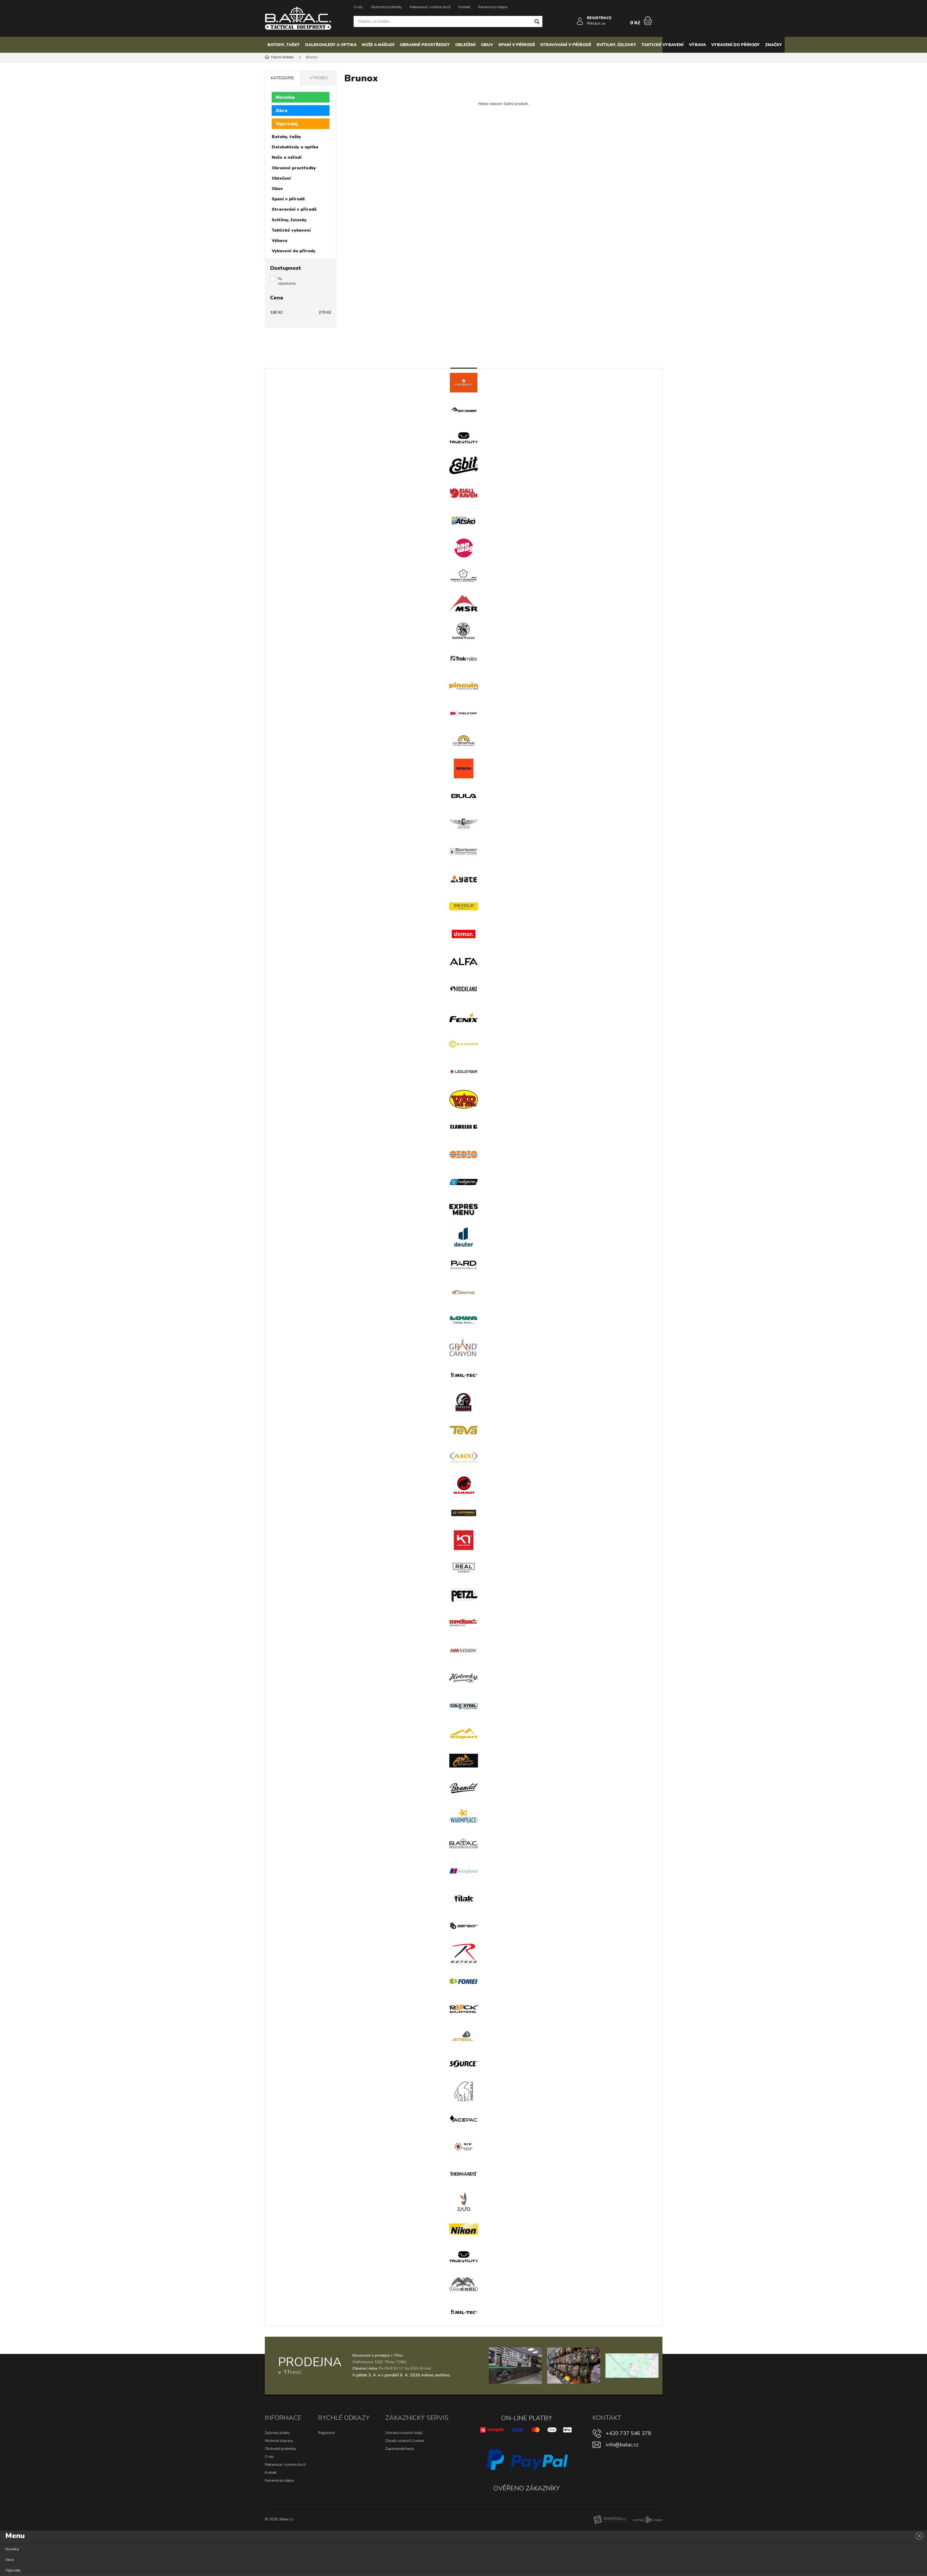 This screenshot has width=927, height=2576. I want to click on Akce, so click(282, 110).